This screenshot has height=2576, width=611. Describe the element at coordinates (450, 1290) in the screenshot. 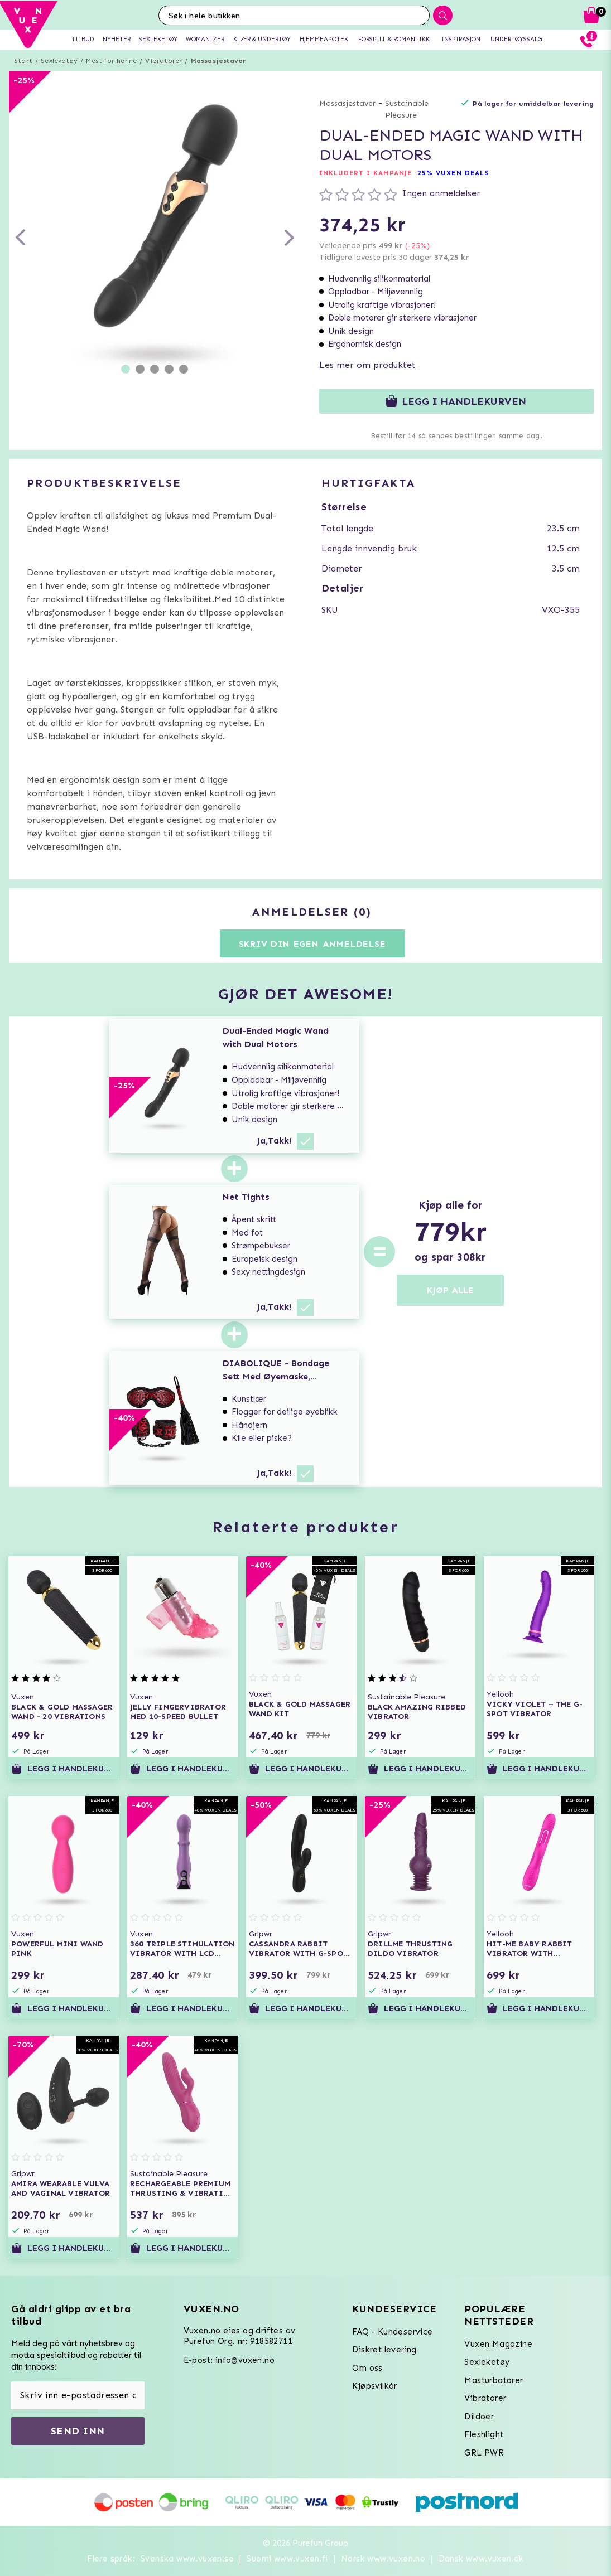

I see `KJØP ALLE` at that location.